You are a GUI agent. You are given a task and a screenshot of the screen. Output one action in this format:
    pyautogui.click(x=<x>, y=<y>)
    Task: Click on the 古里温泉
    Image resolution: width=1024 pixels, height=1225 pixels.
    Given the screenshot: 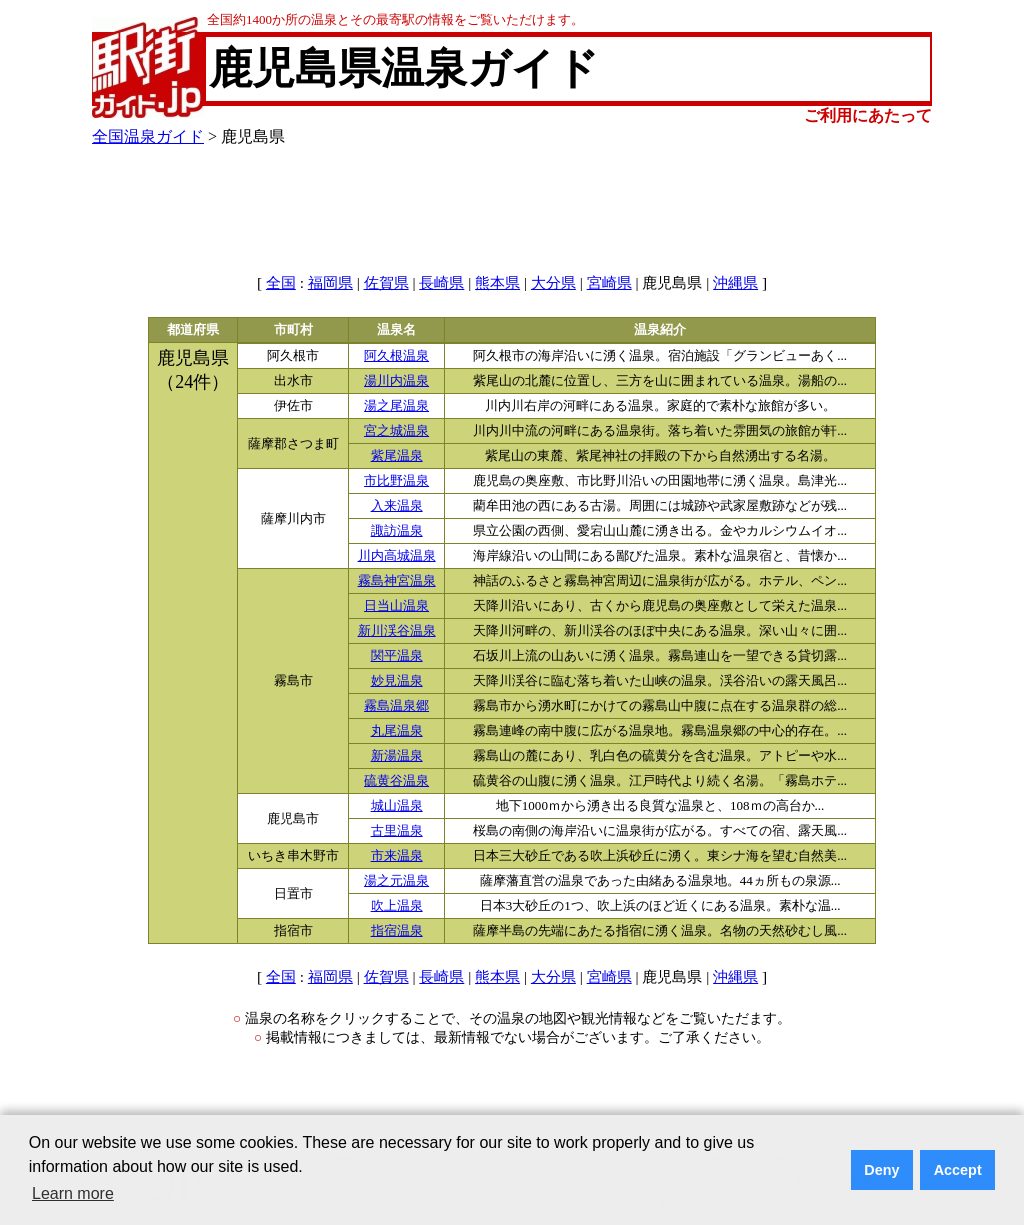 What is the action you would take?
    pyautogui.click(x=397, y=831)
    